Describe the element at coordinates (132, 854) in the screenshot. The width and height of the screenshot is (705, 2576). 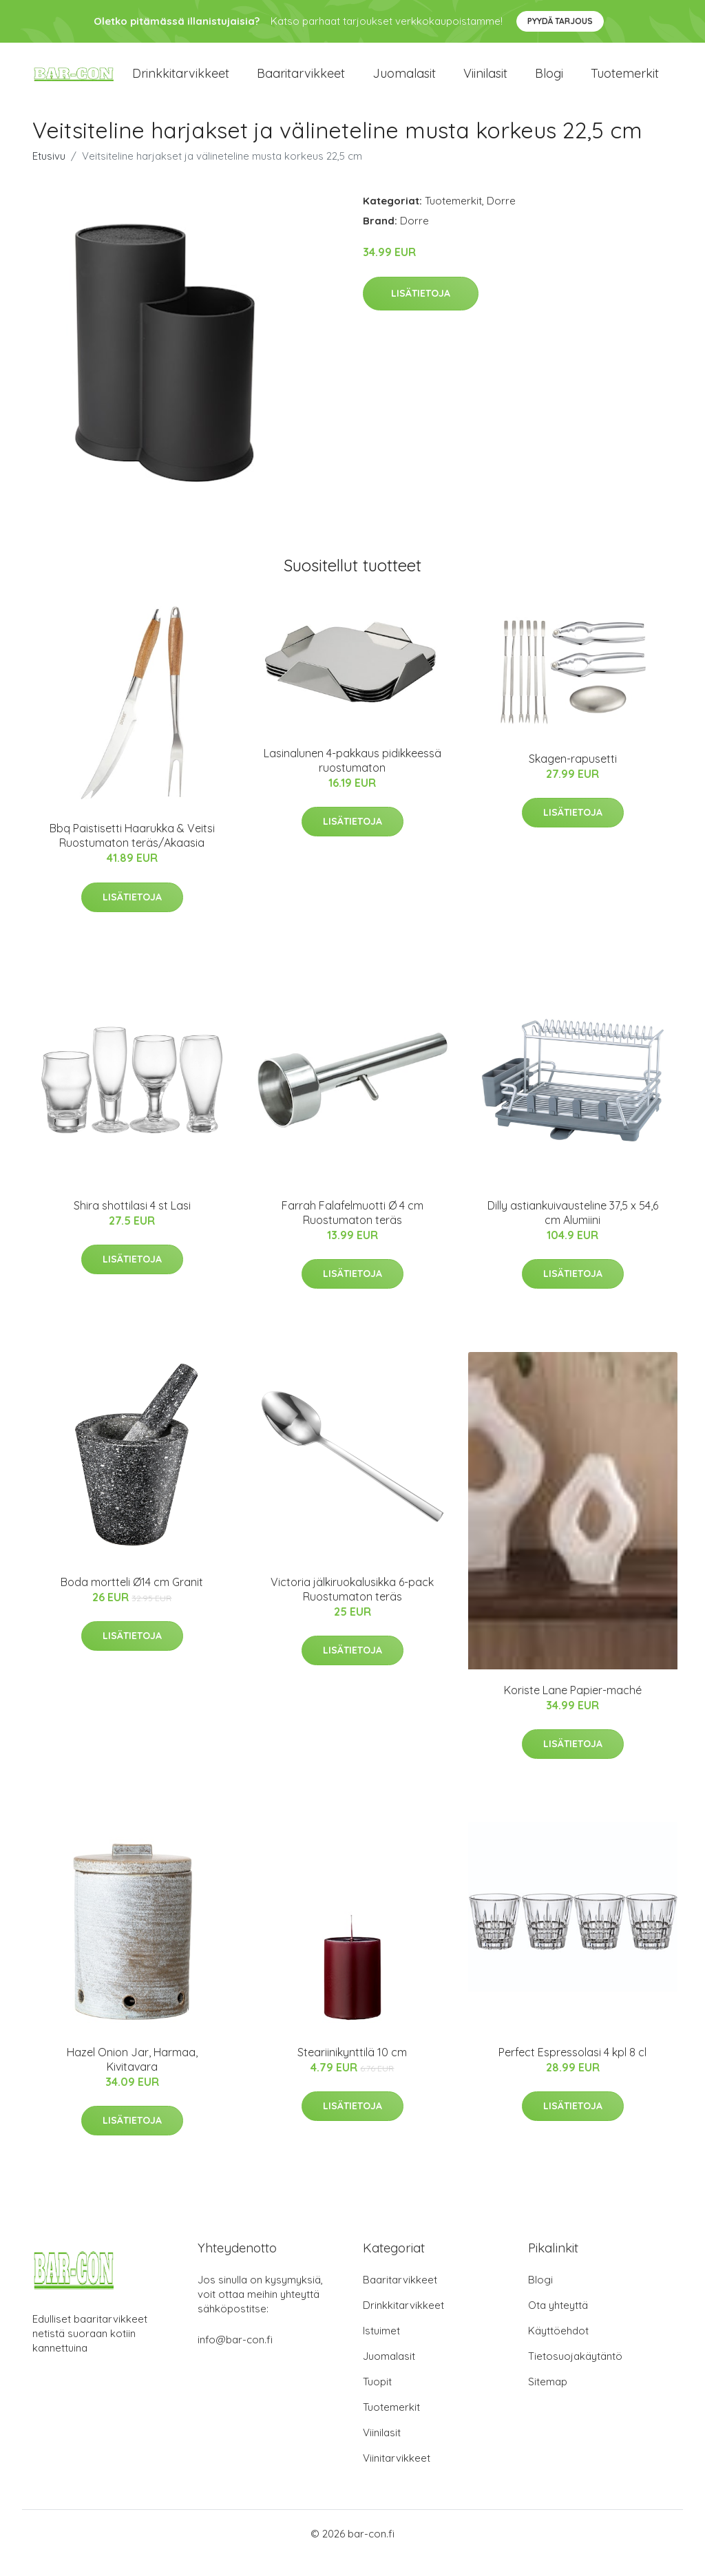
I see `Bbq Paistisetti Haarukka & Veitsi Ruostumaton teräs/Akaasia` at that location.